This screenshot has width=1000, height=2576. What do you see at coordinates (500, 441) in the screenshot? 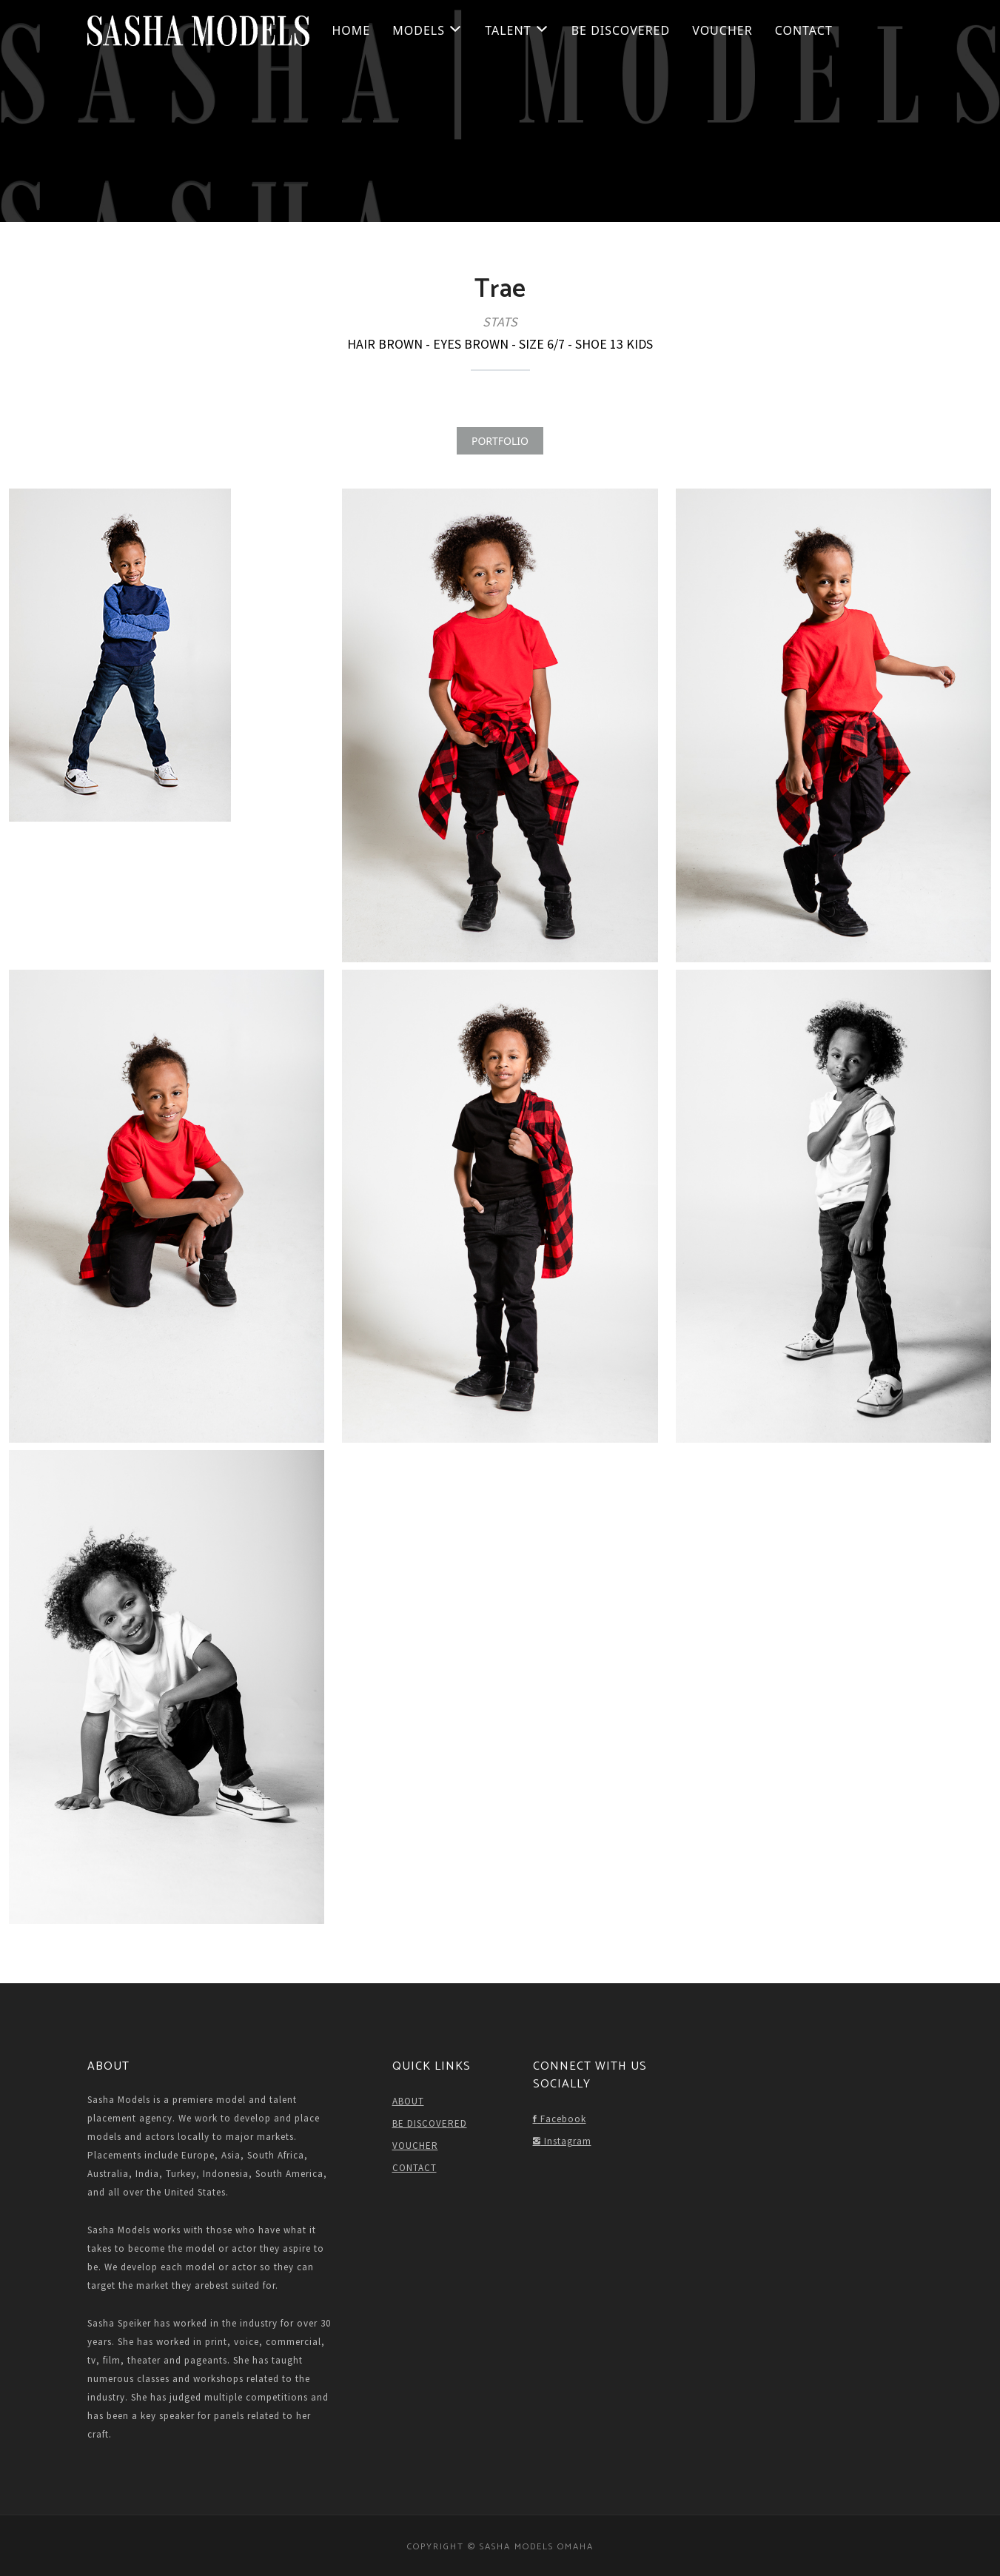
I see `PORTFOLIO` at bounding box center [500, 441].